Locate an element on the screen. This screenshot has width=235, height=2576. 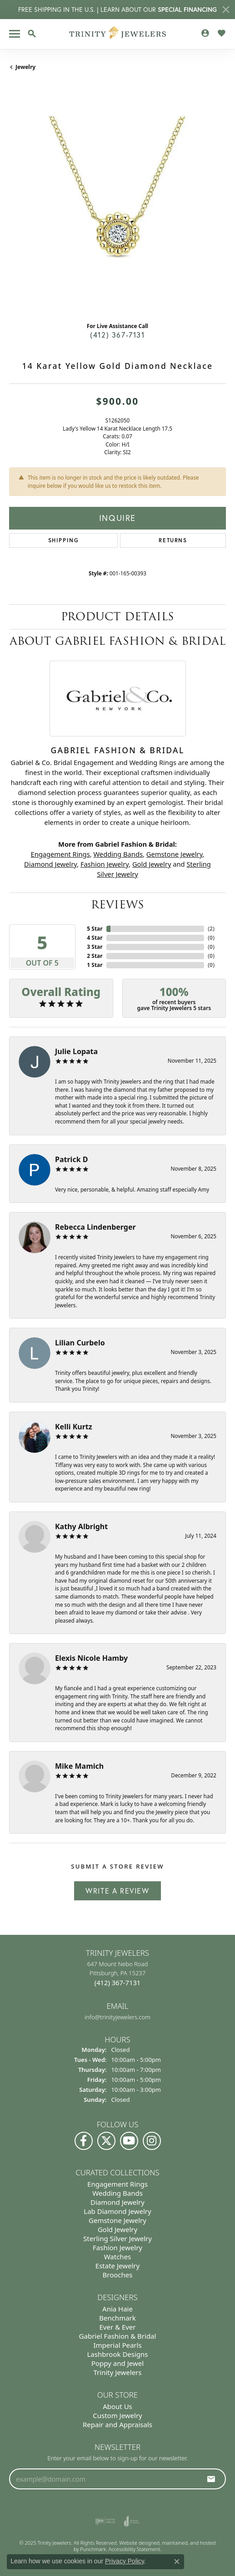
Engagement Rings [menuitem] is located at coordinates (117, 2183).